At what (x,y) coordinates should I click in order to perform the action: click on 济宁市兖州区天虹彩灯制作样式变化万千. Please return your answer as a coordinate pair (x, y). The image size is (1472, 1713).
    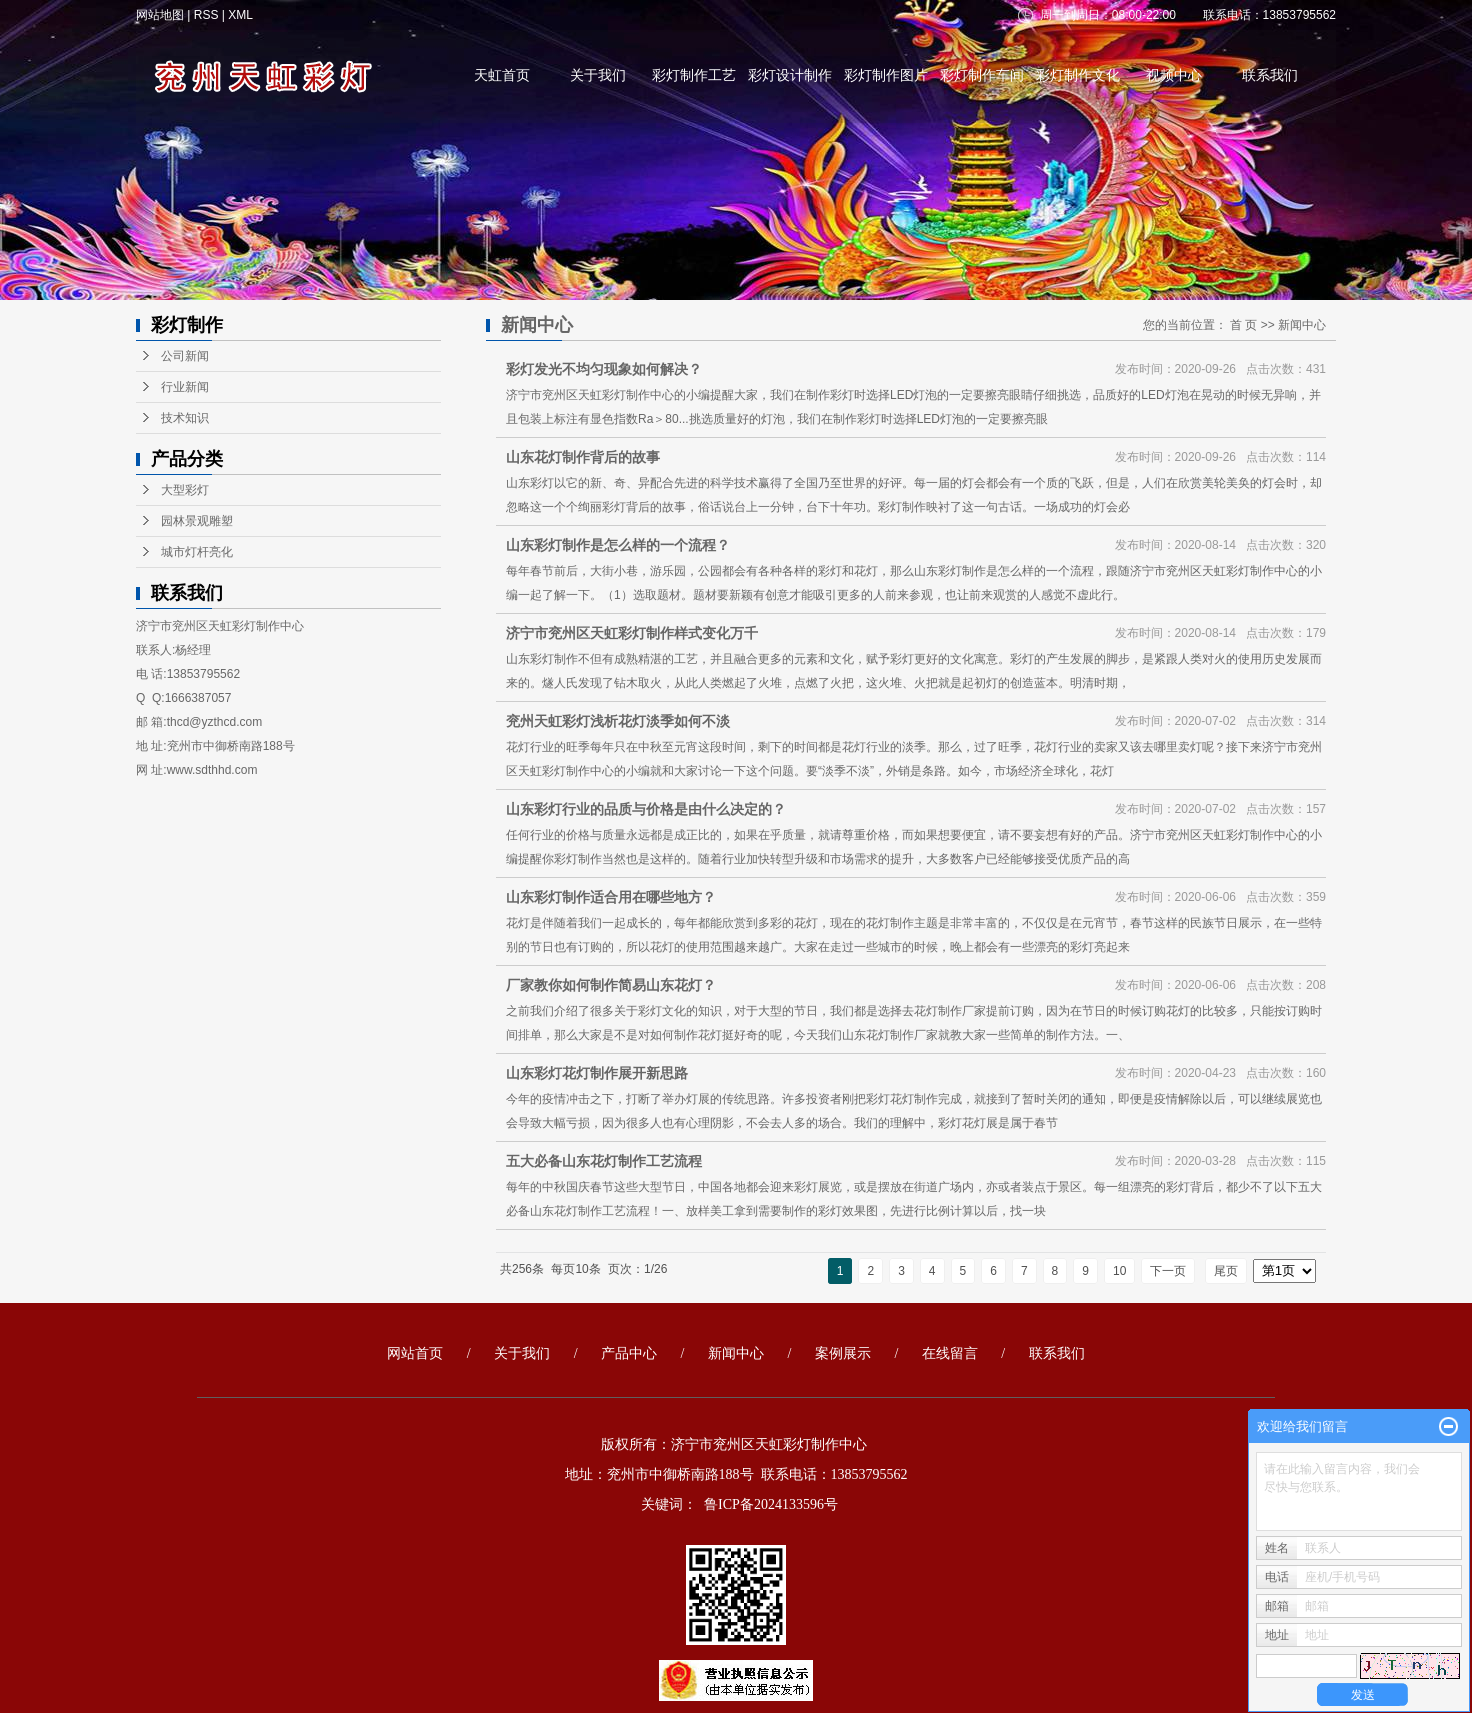
    Looking at the image, I should click on (632, 633).